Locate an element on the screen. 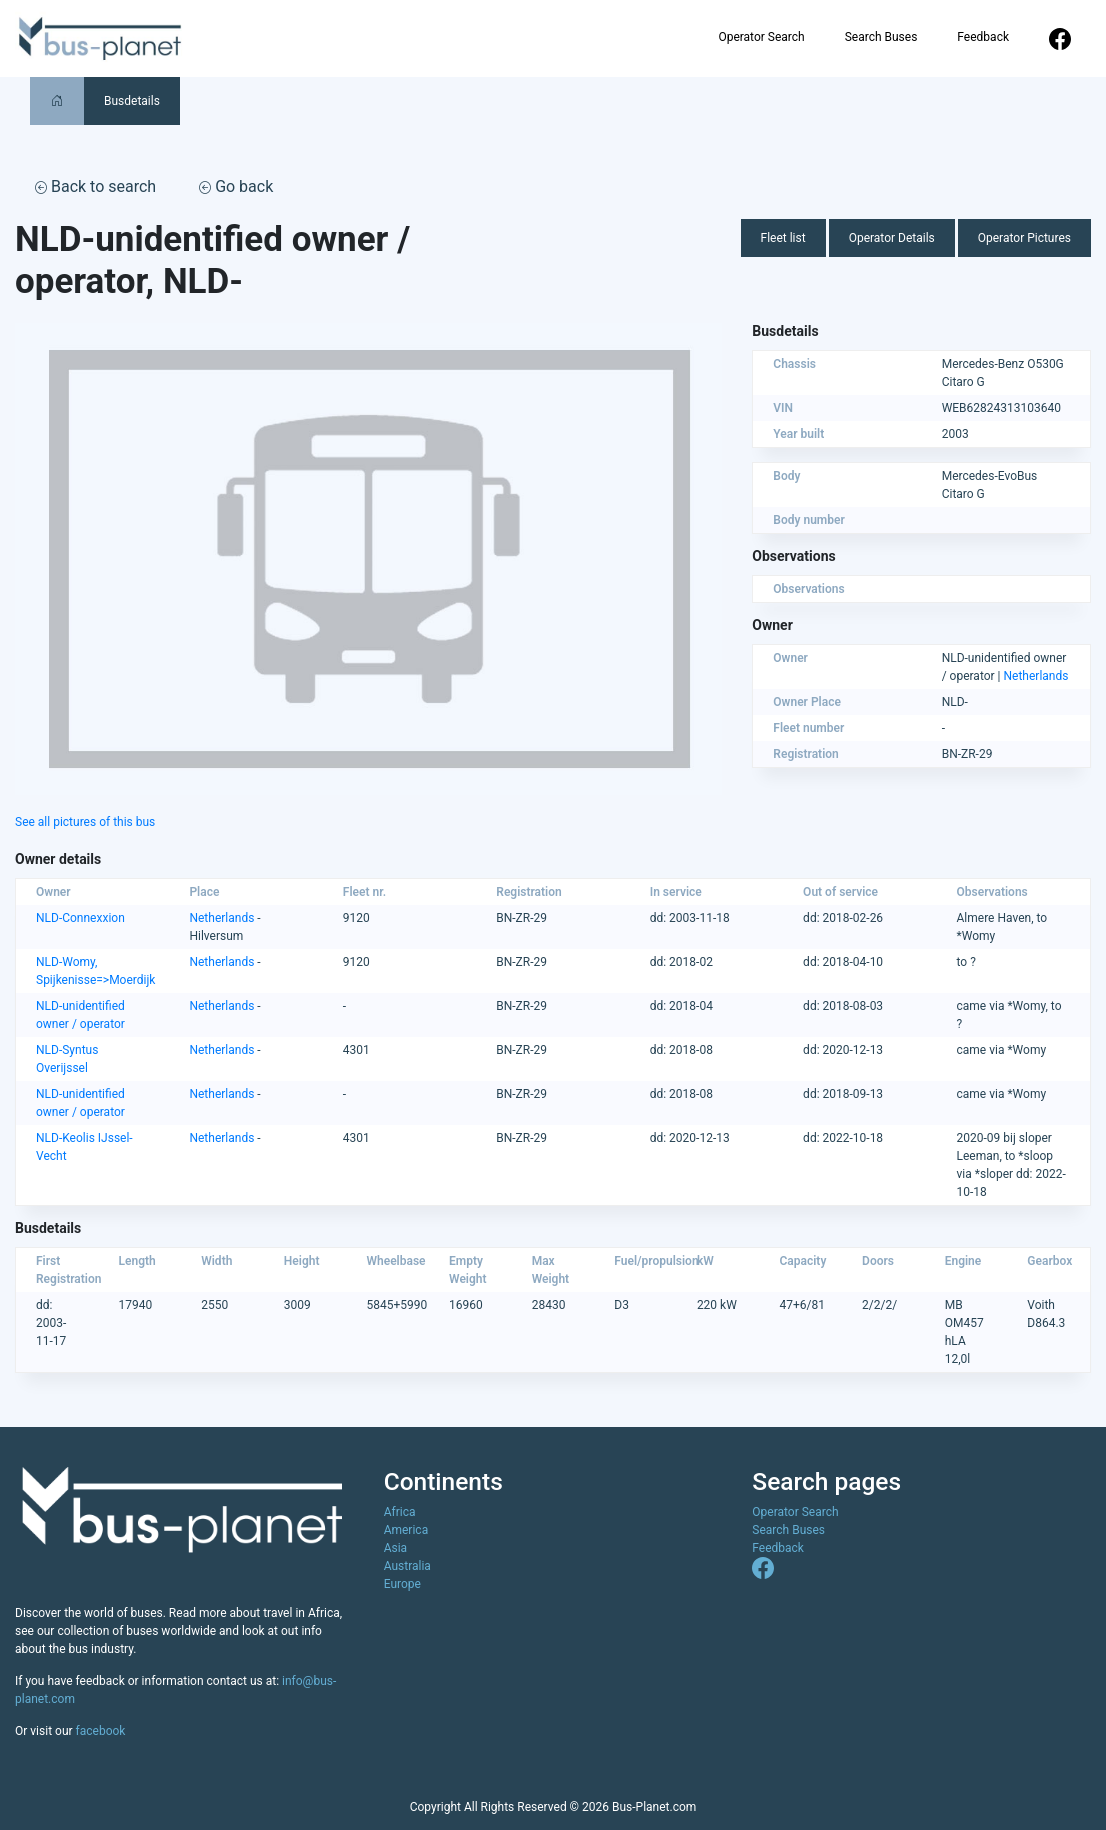  See all pictures of this bus is located at coordinates (85, 822).